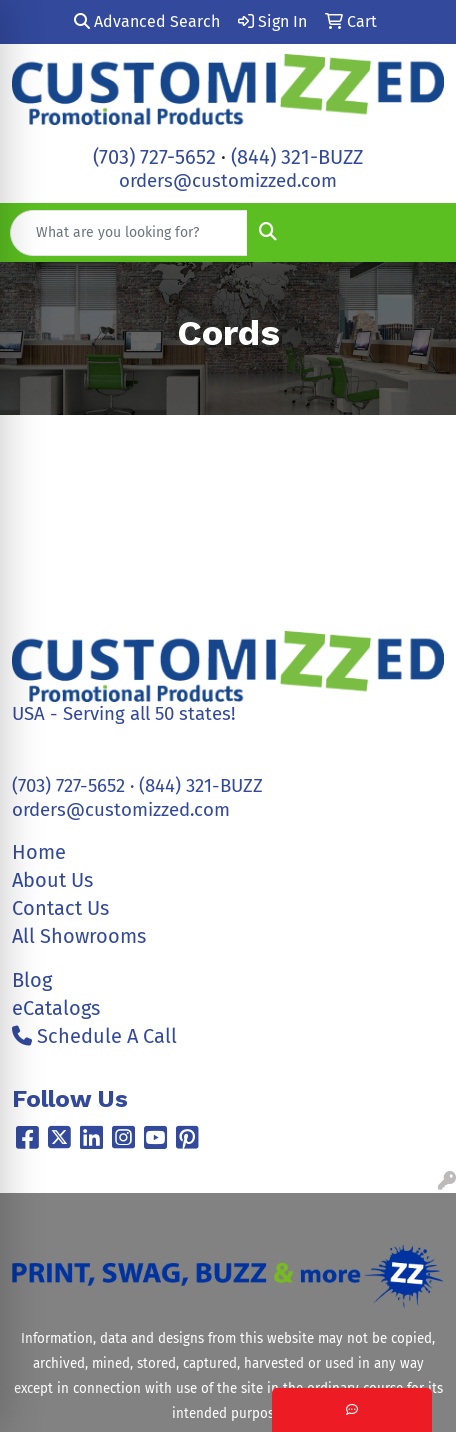 The height and width of the screenshot is (1432, 456). What do you see at coordinates (39, 852) in the screenshot?
I see `Home` at bounding box center [39, 852].